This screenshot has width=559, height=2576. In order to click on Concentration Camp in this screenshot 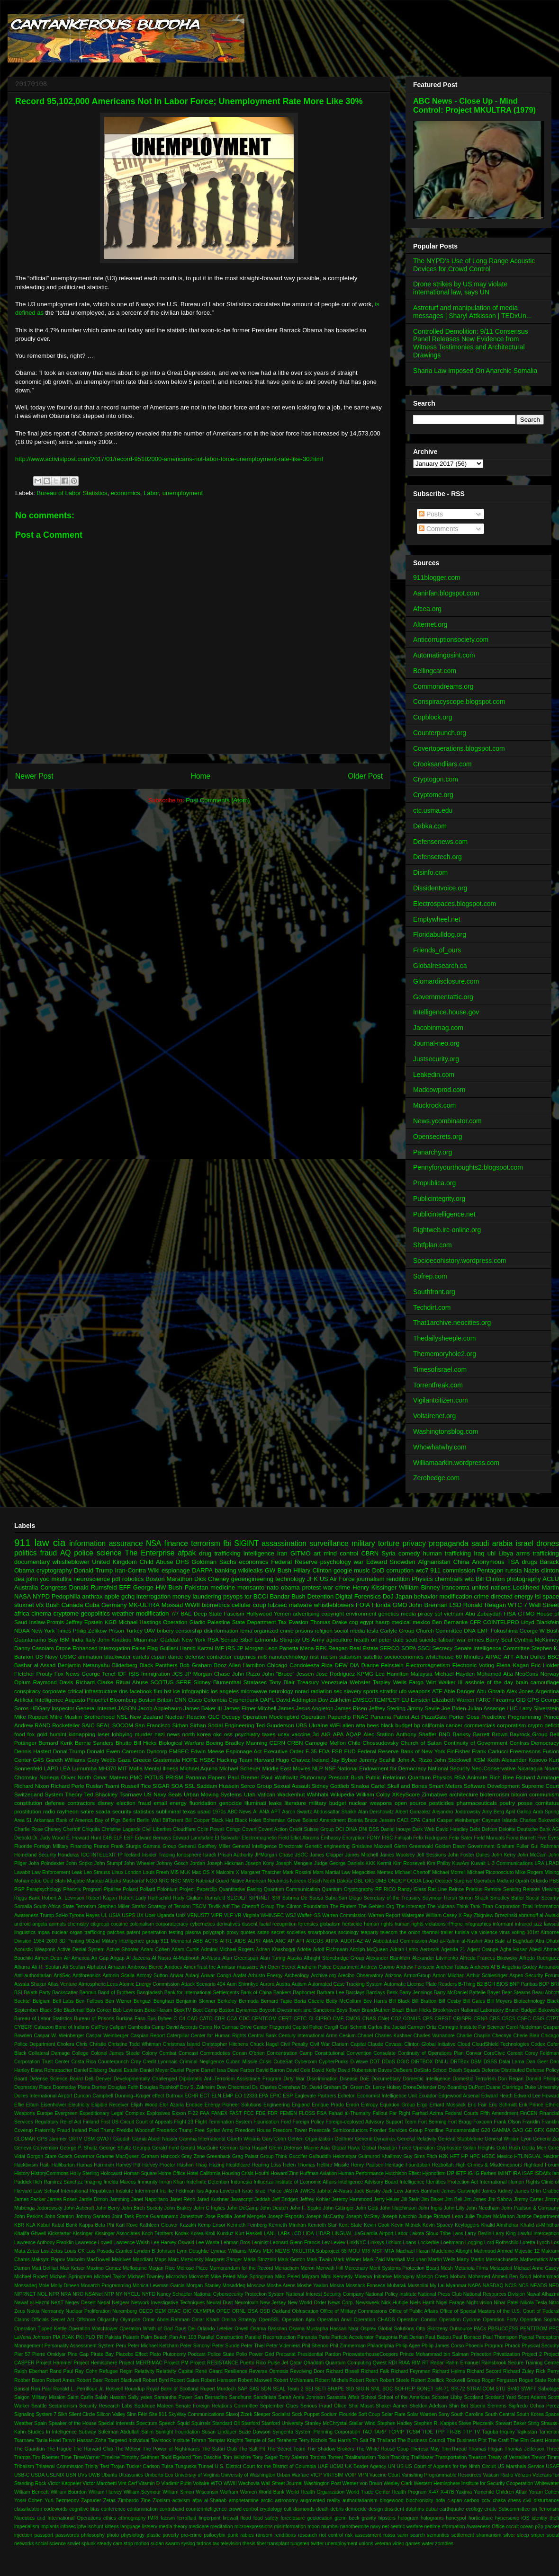, I will do `click(290, 2053)`.